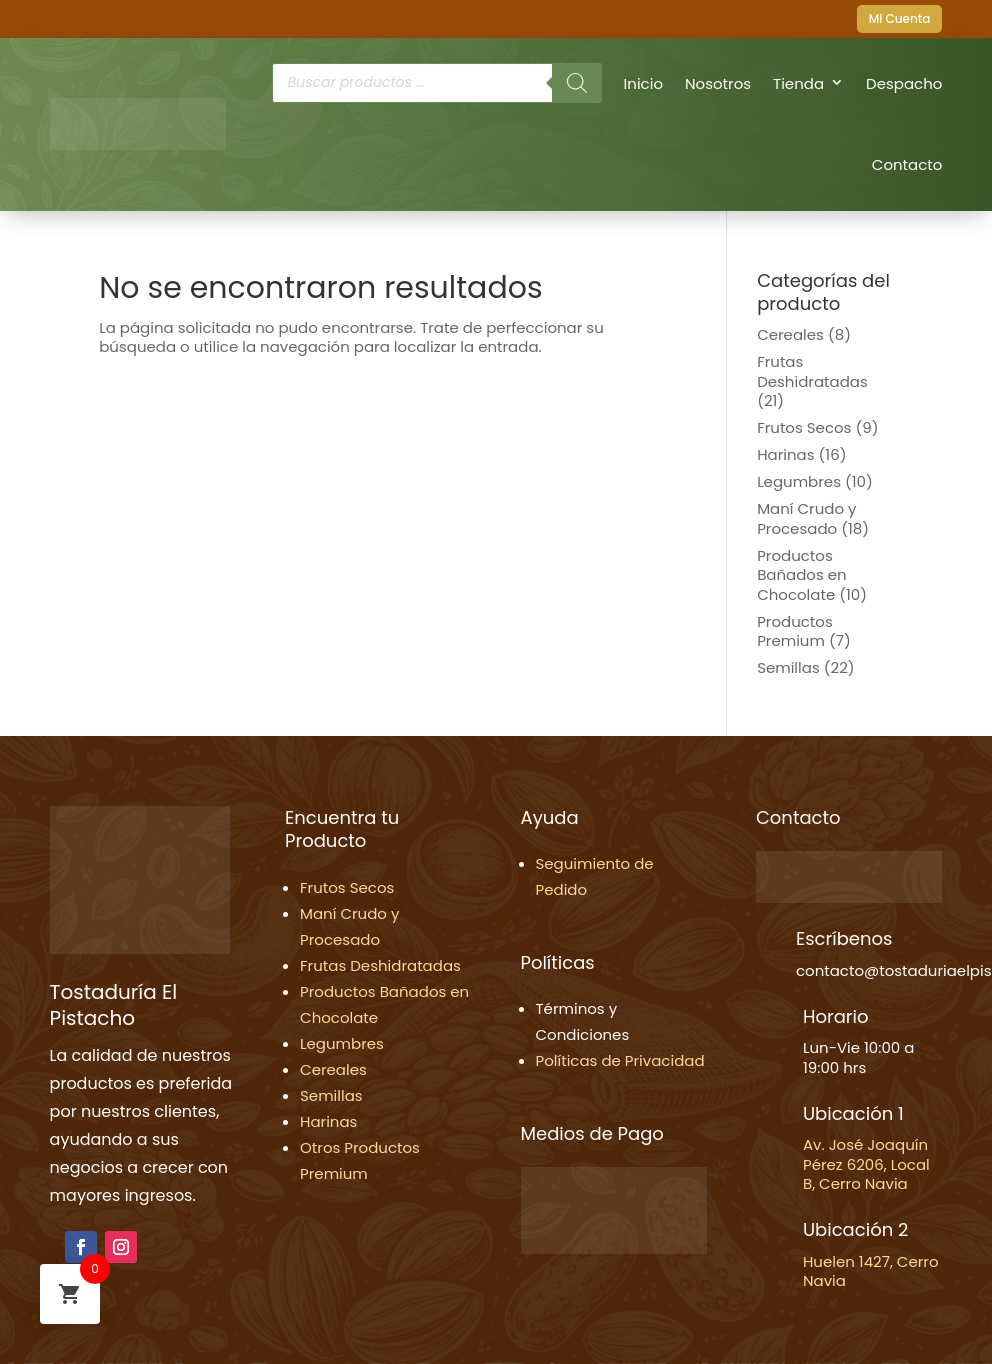 The height and width of the screenshot is (1364, 992). I want to click on Productos Premium, so click(795, 631).